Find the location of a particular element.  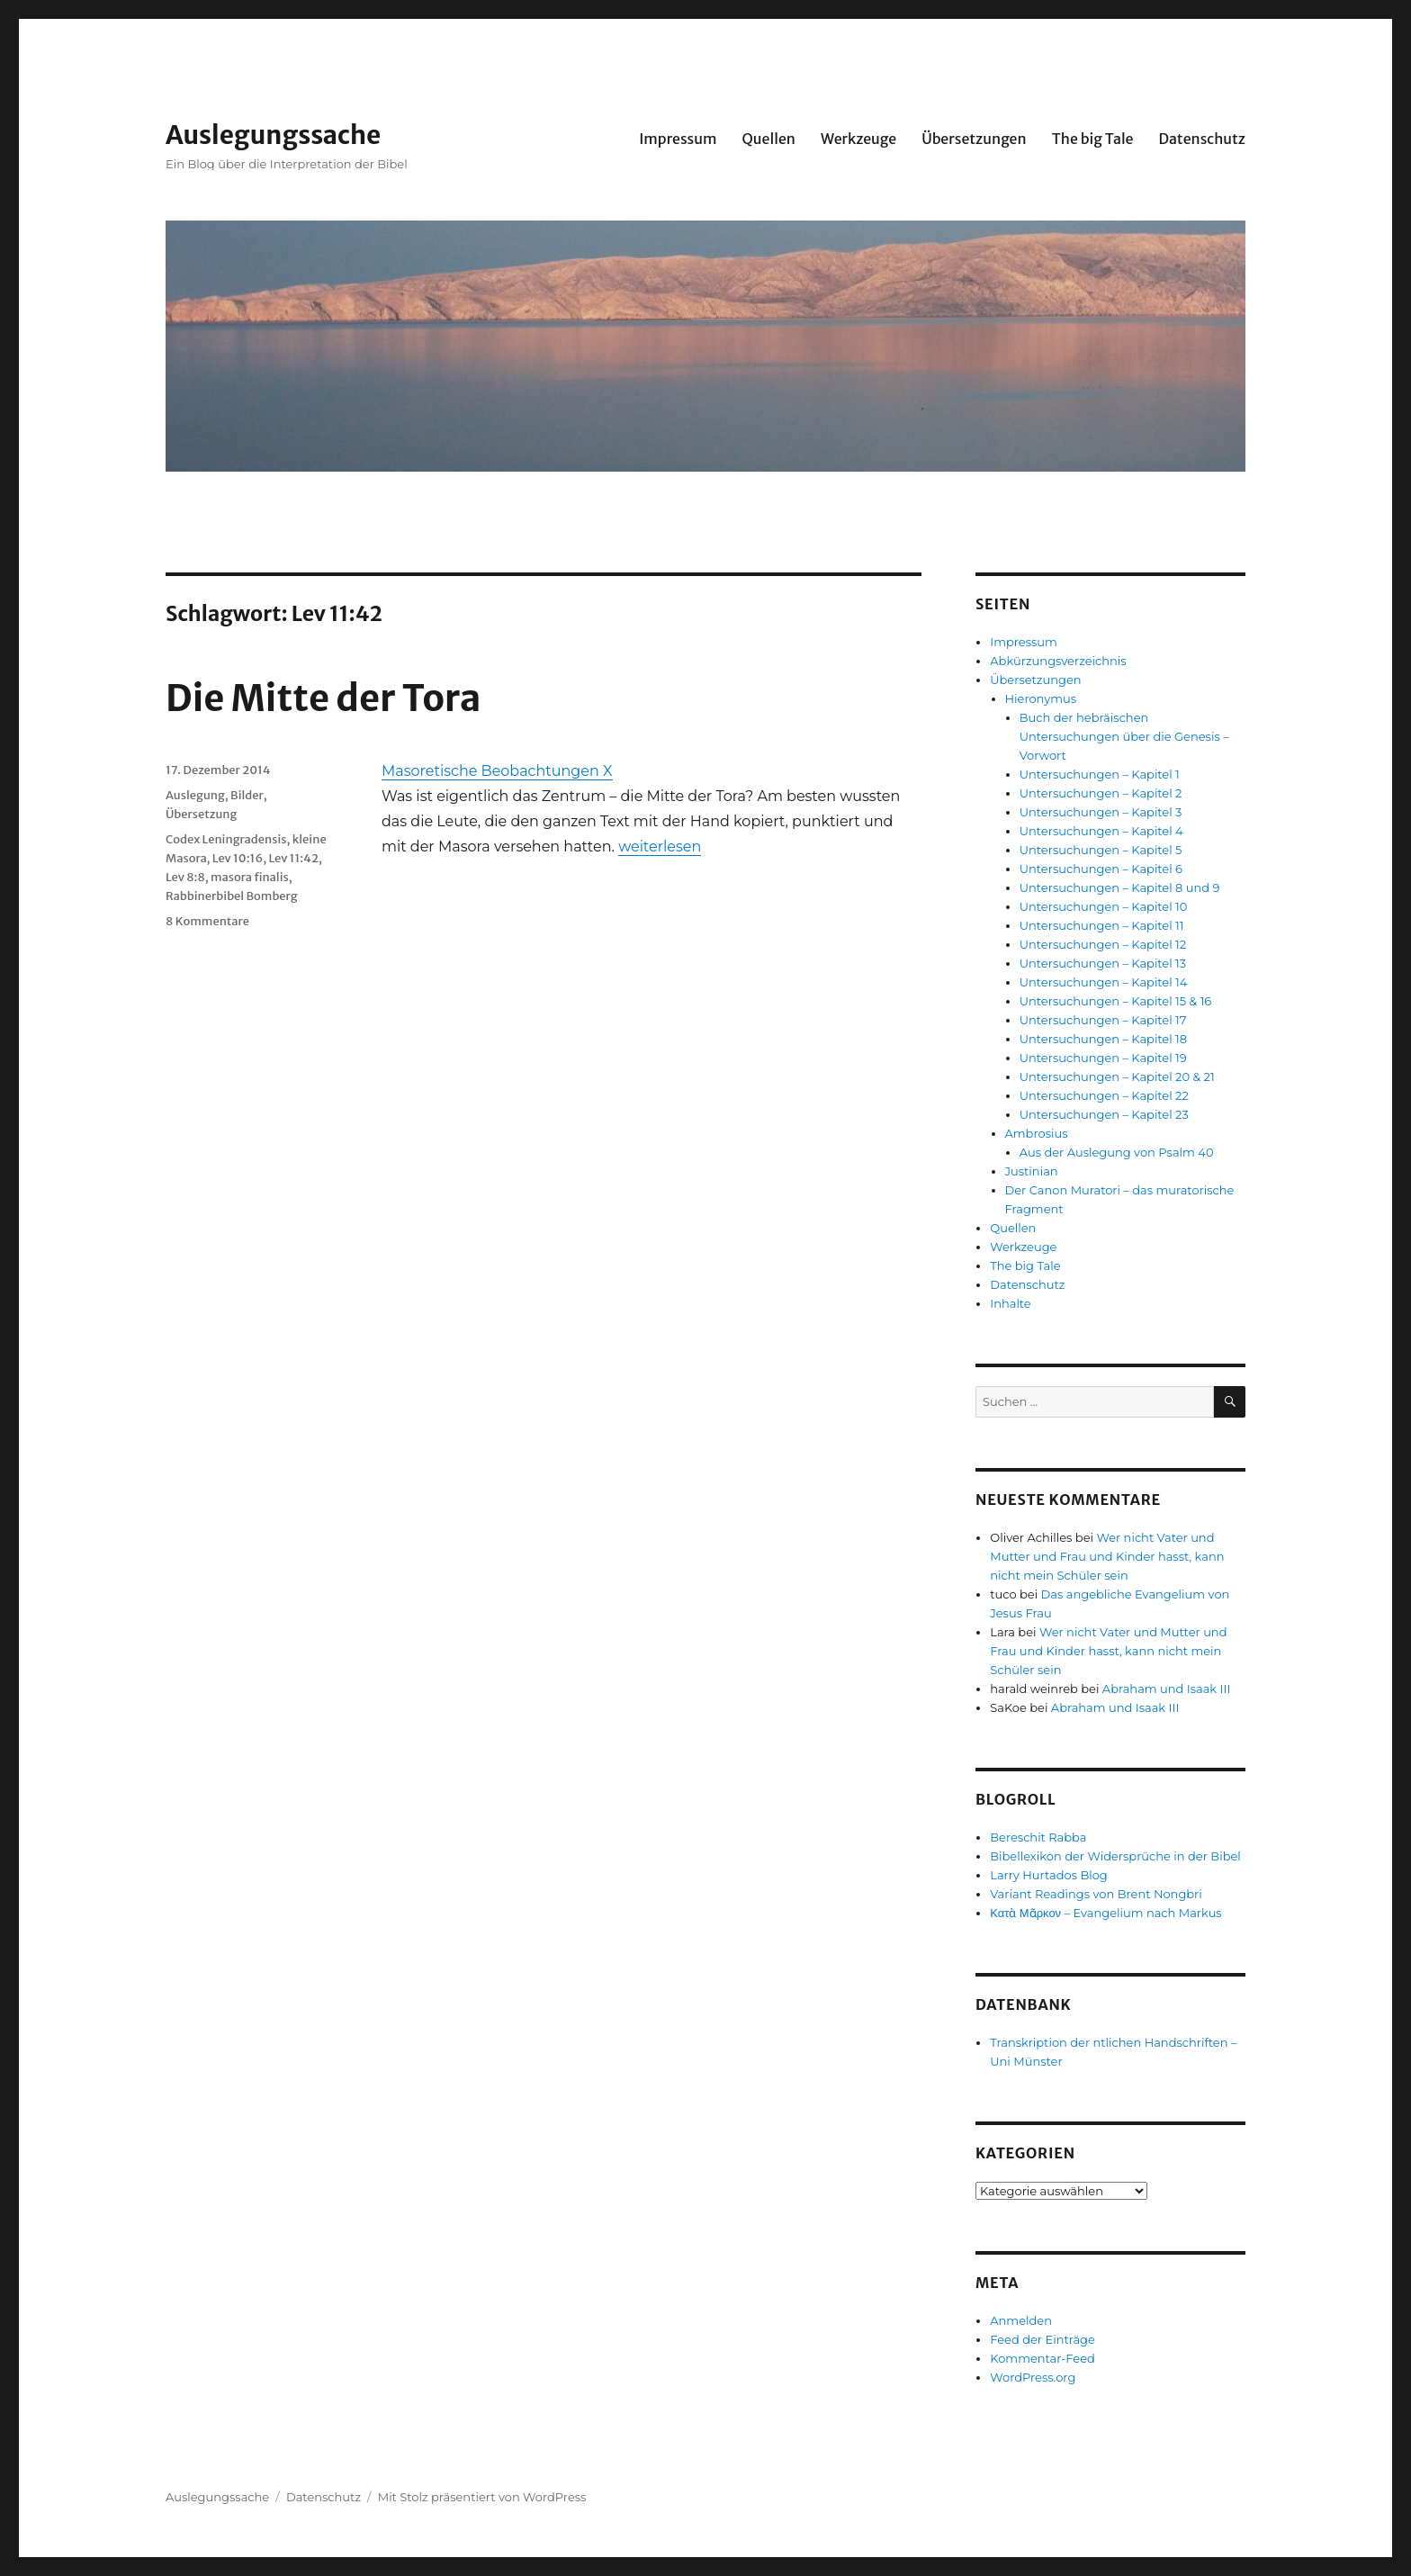

Inhalte is located at coordinates (1010, 1303).